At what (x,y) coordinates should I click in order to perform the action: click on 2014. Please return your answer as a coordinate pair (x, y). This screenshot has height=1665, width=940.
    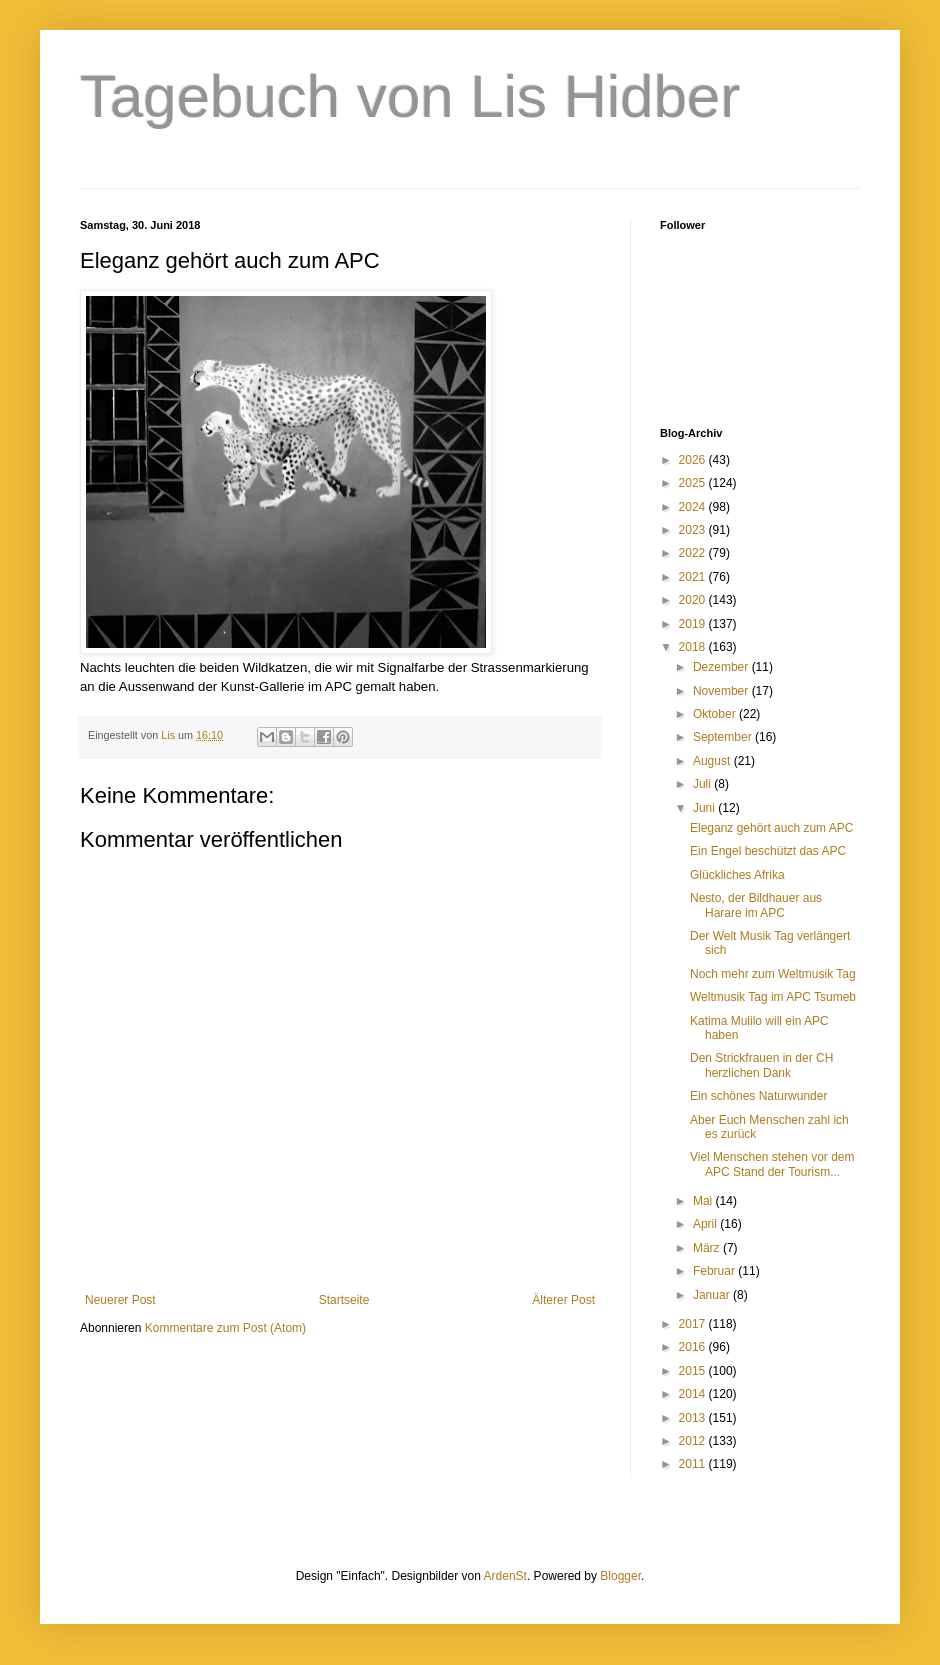
    Looking at the image, I should click on (694, 1394).